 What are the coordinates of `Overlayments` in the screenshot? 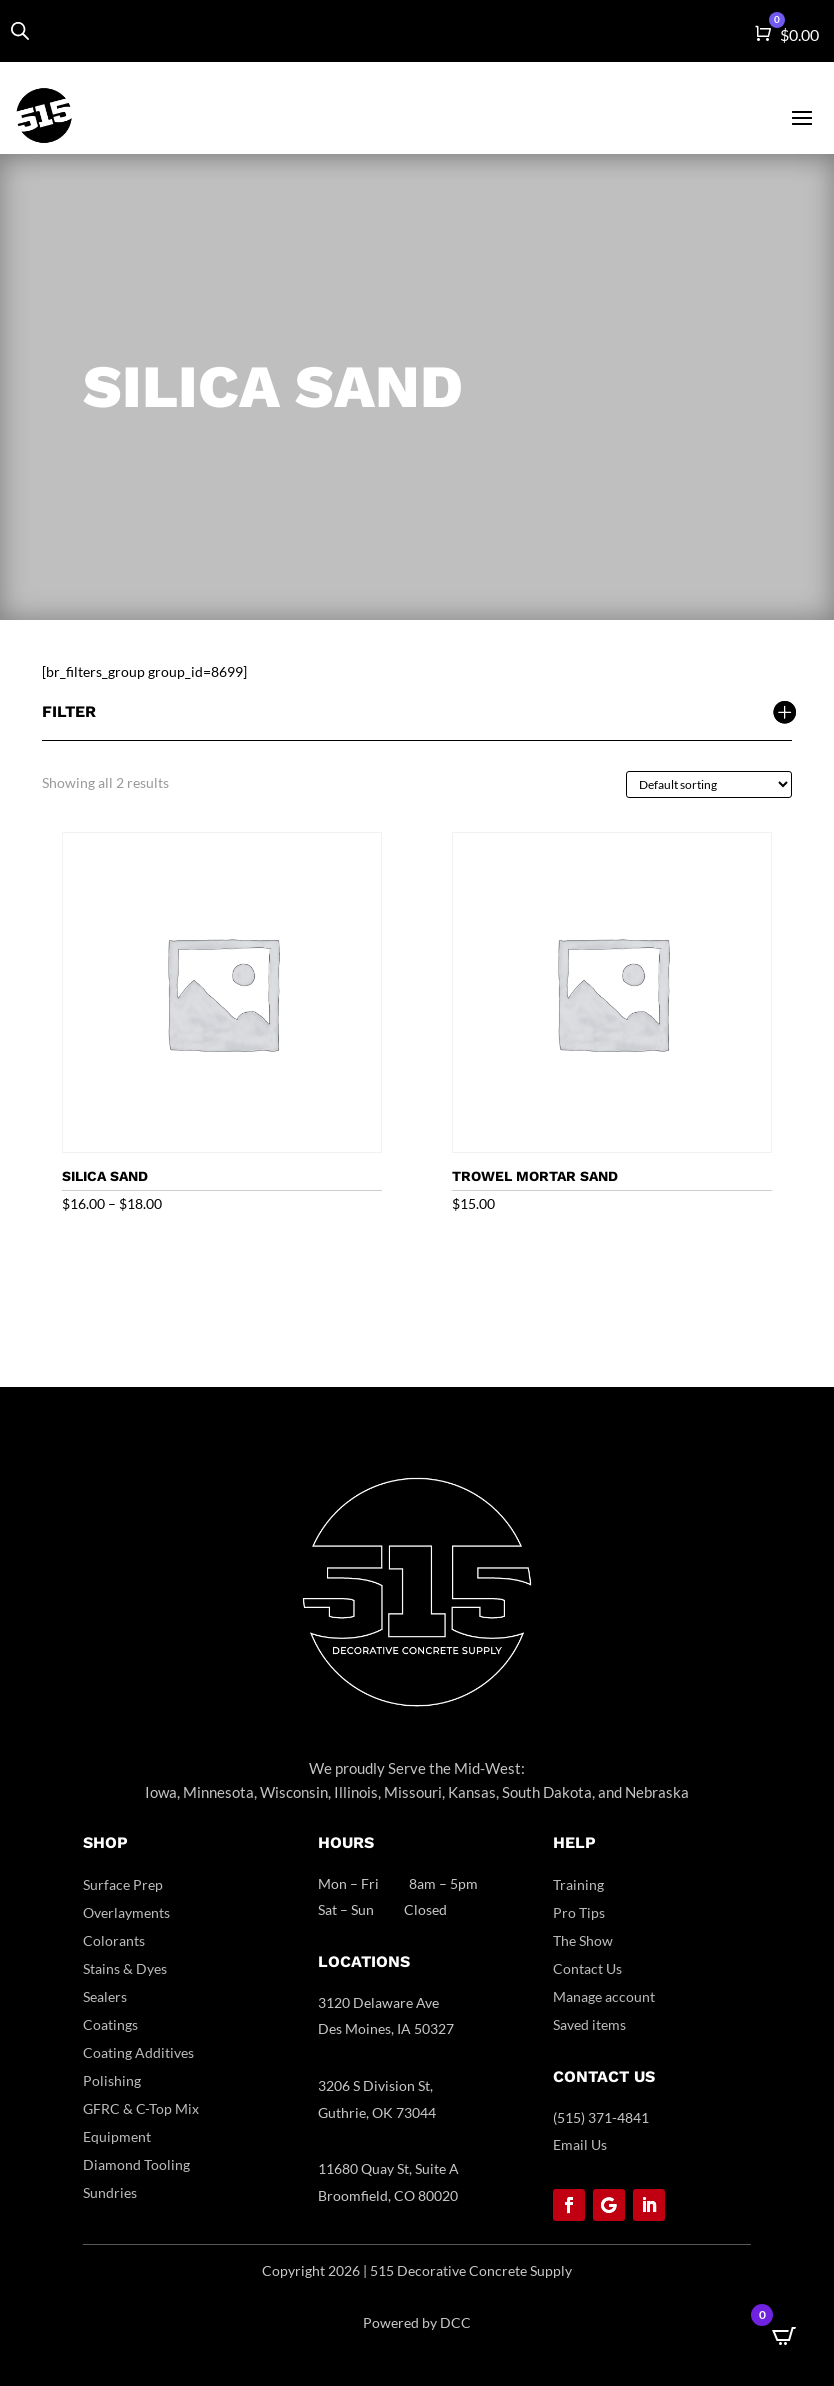 It's located at (126, 1912).